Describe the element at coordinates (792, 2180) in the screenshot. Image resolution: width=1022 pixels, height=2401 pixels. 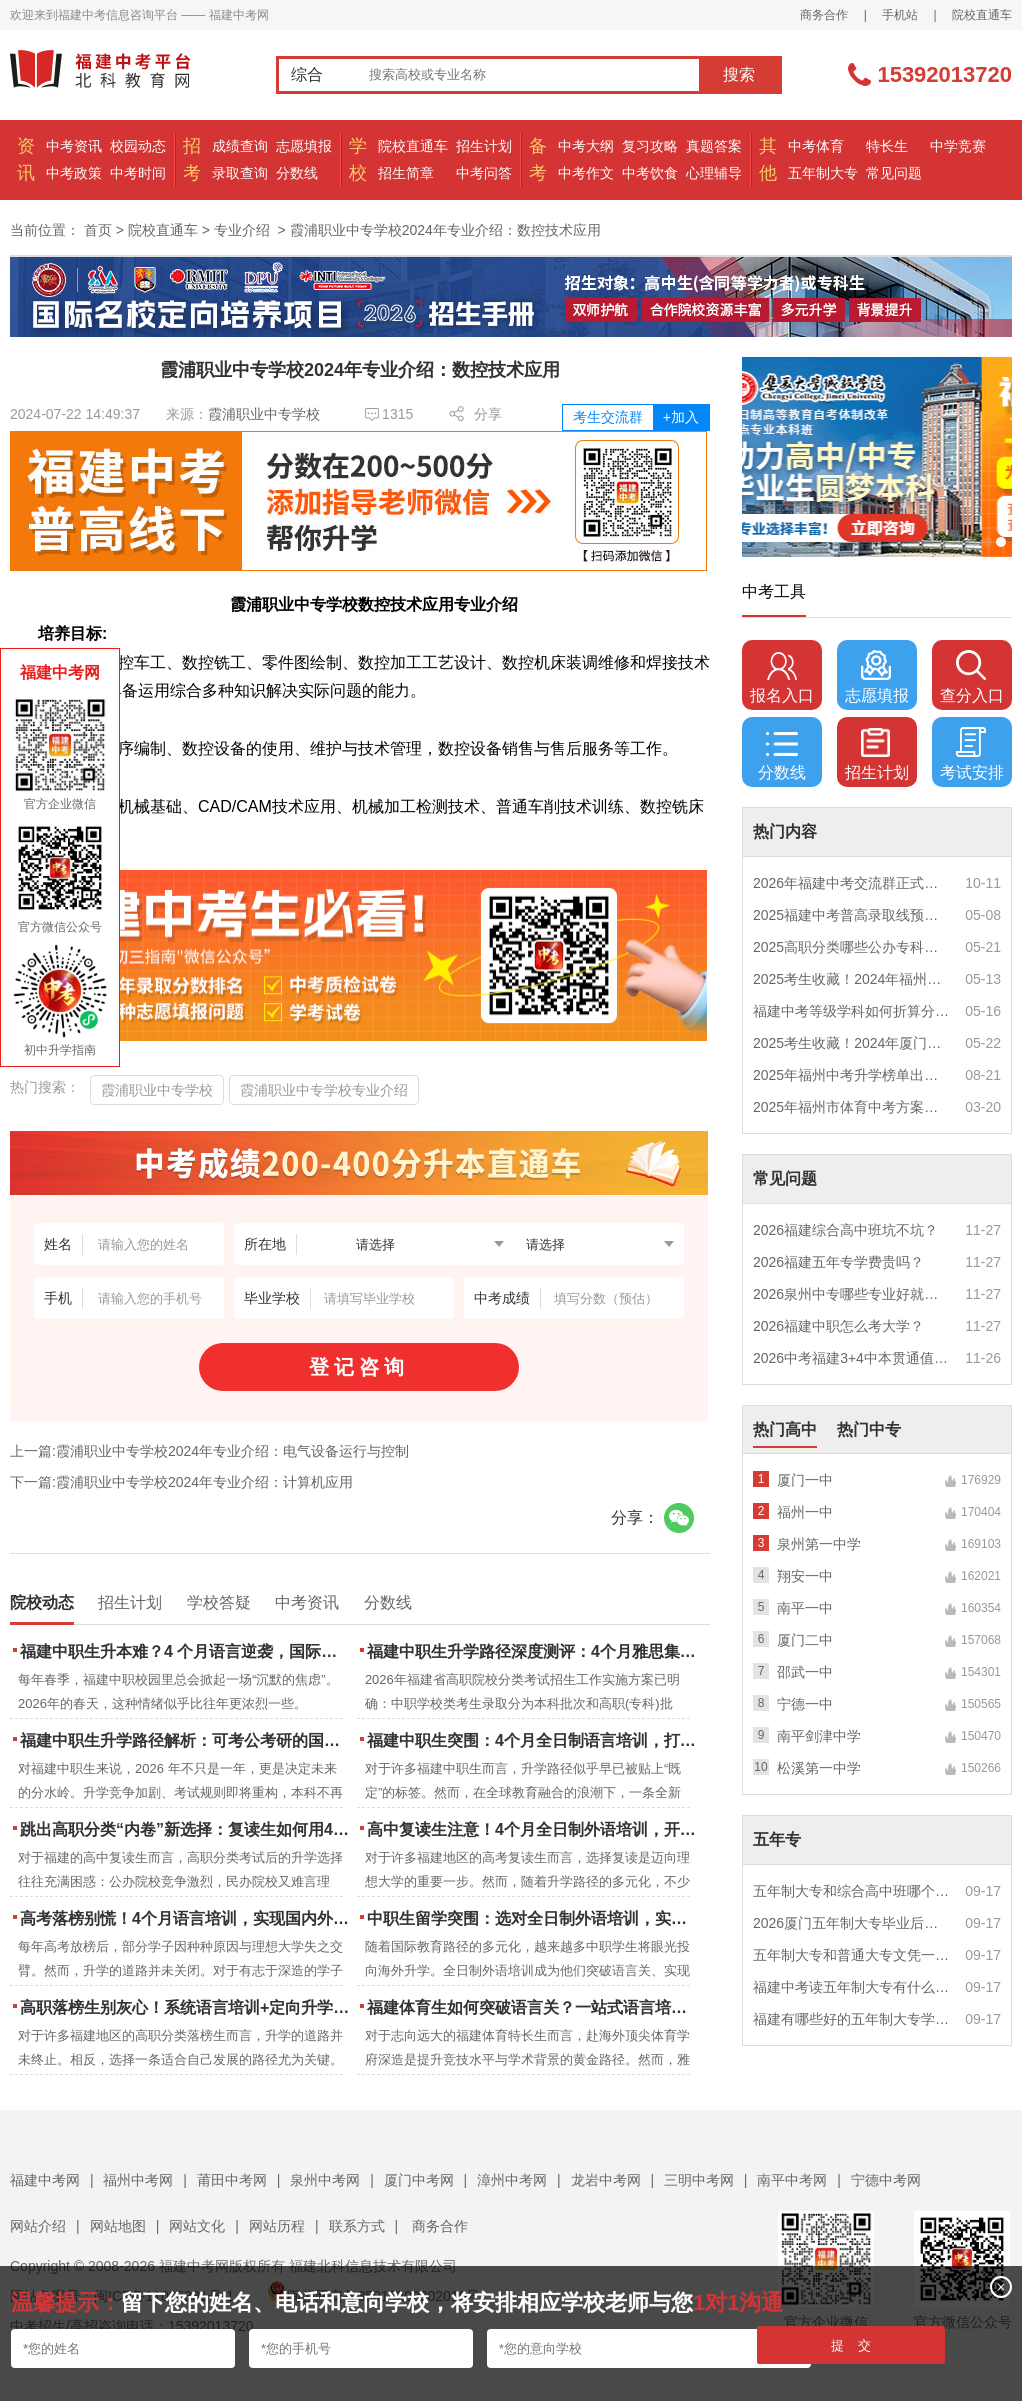
I see `南平中考网` at that location.